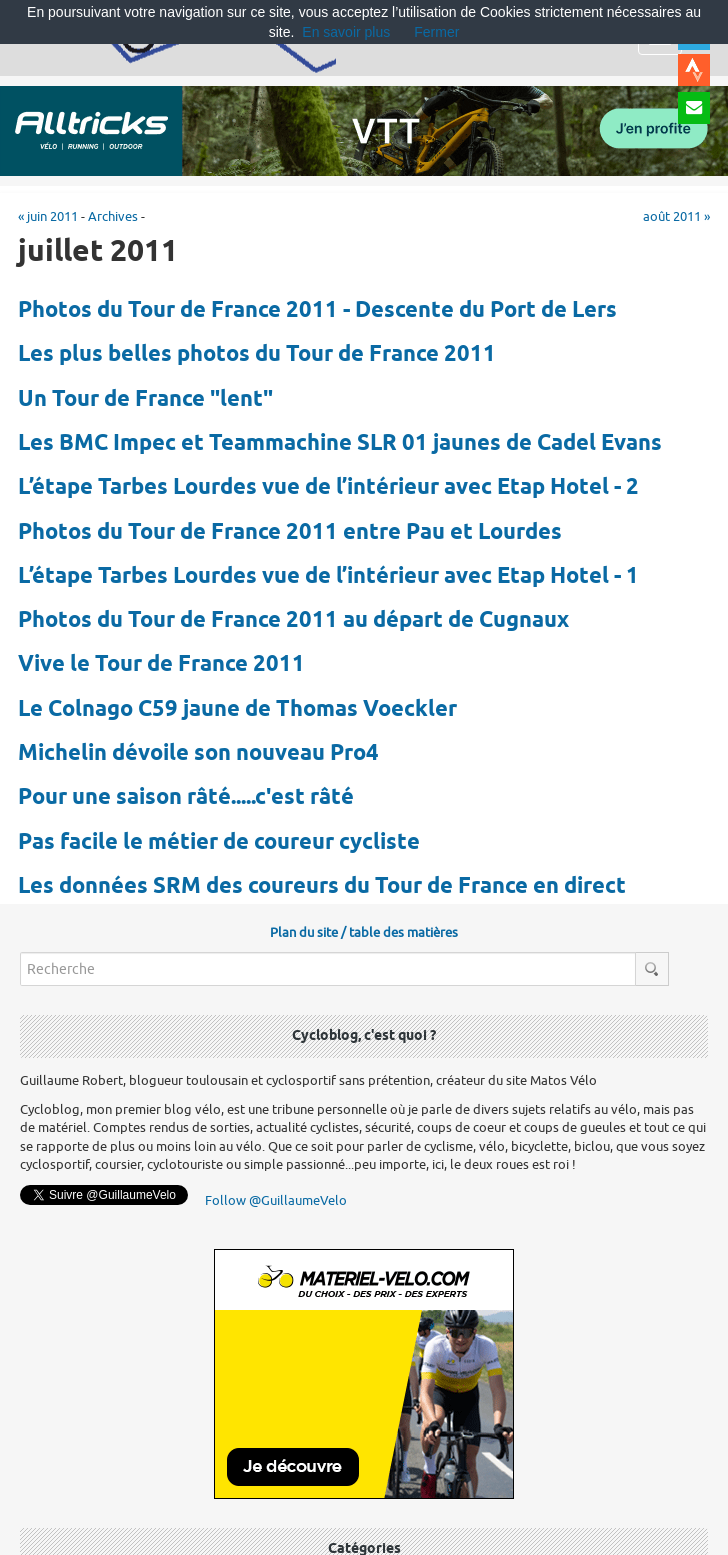 The width and height of the screenshot is (728, 1555). Describe the element at coordinates (676, 216) in the screenshot. I see `août 2011 »` at that location.